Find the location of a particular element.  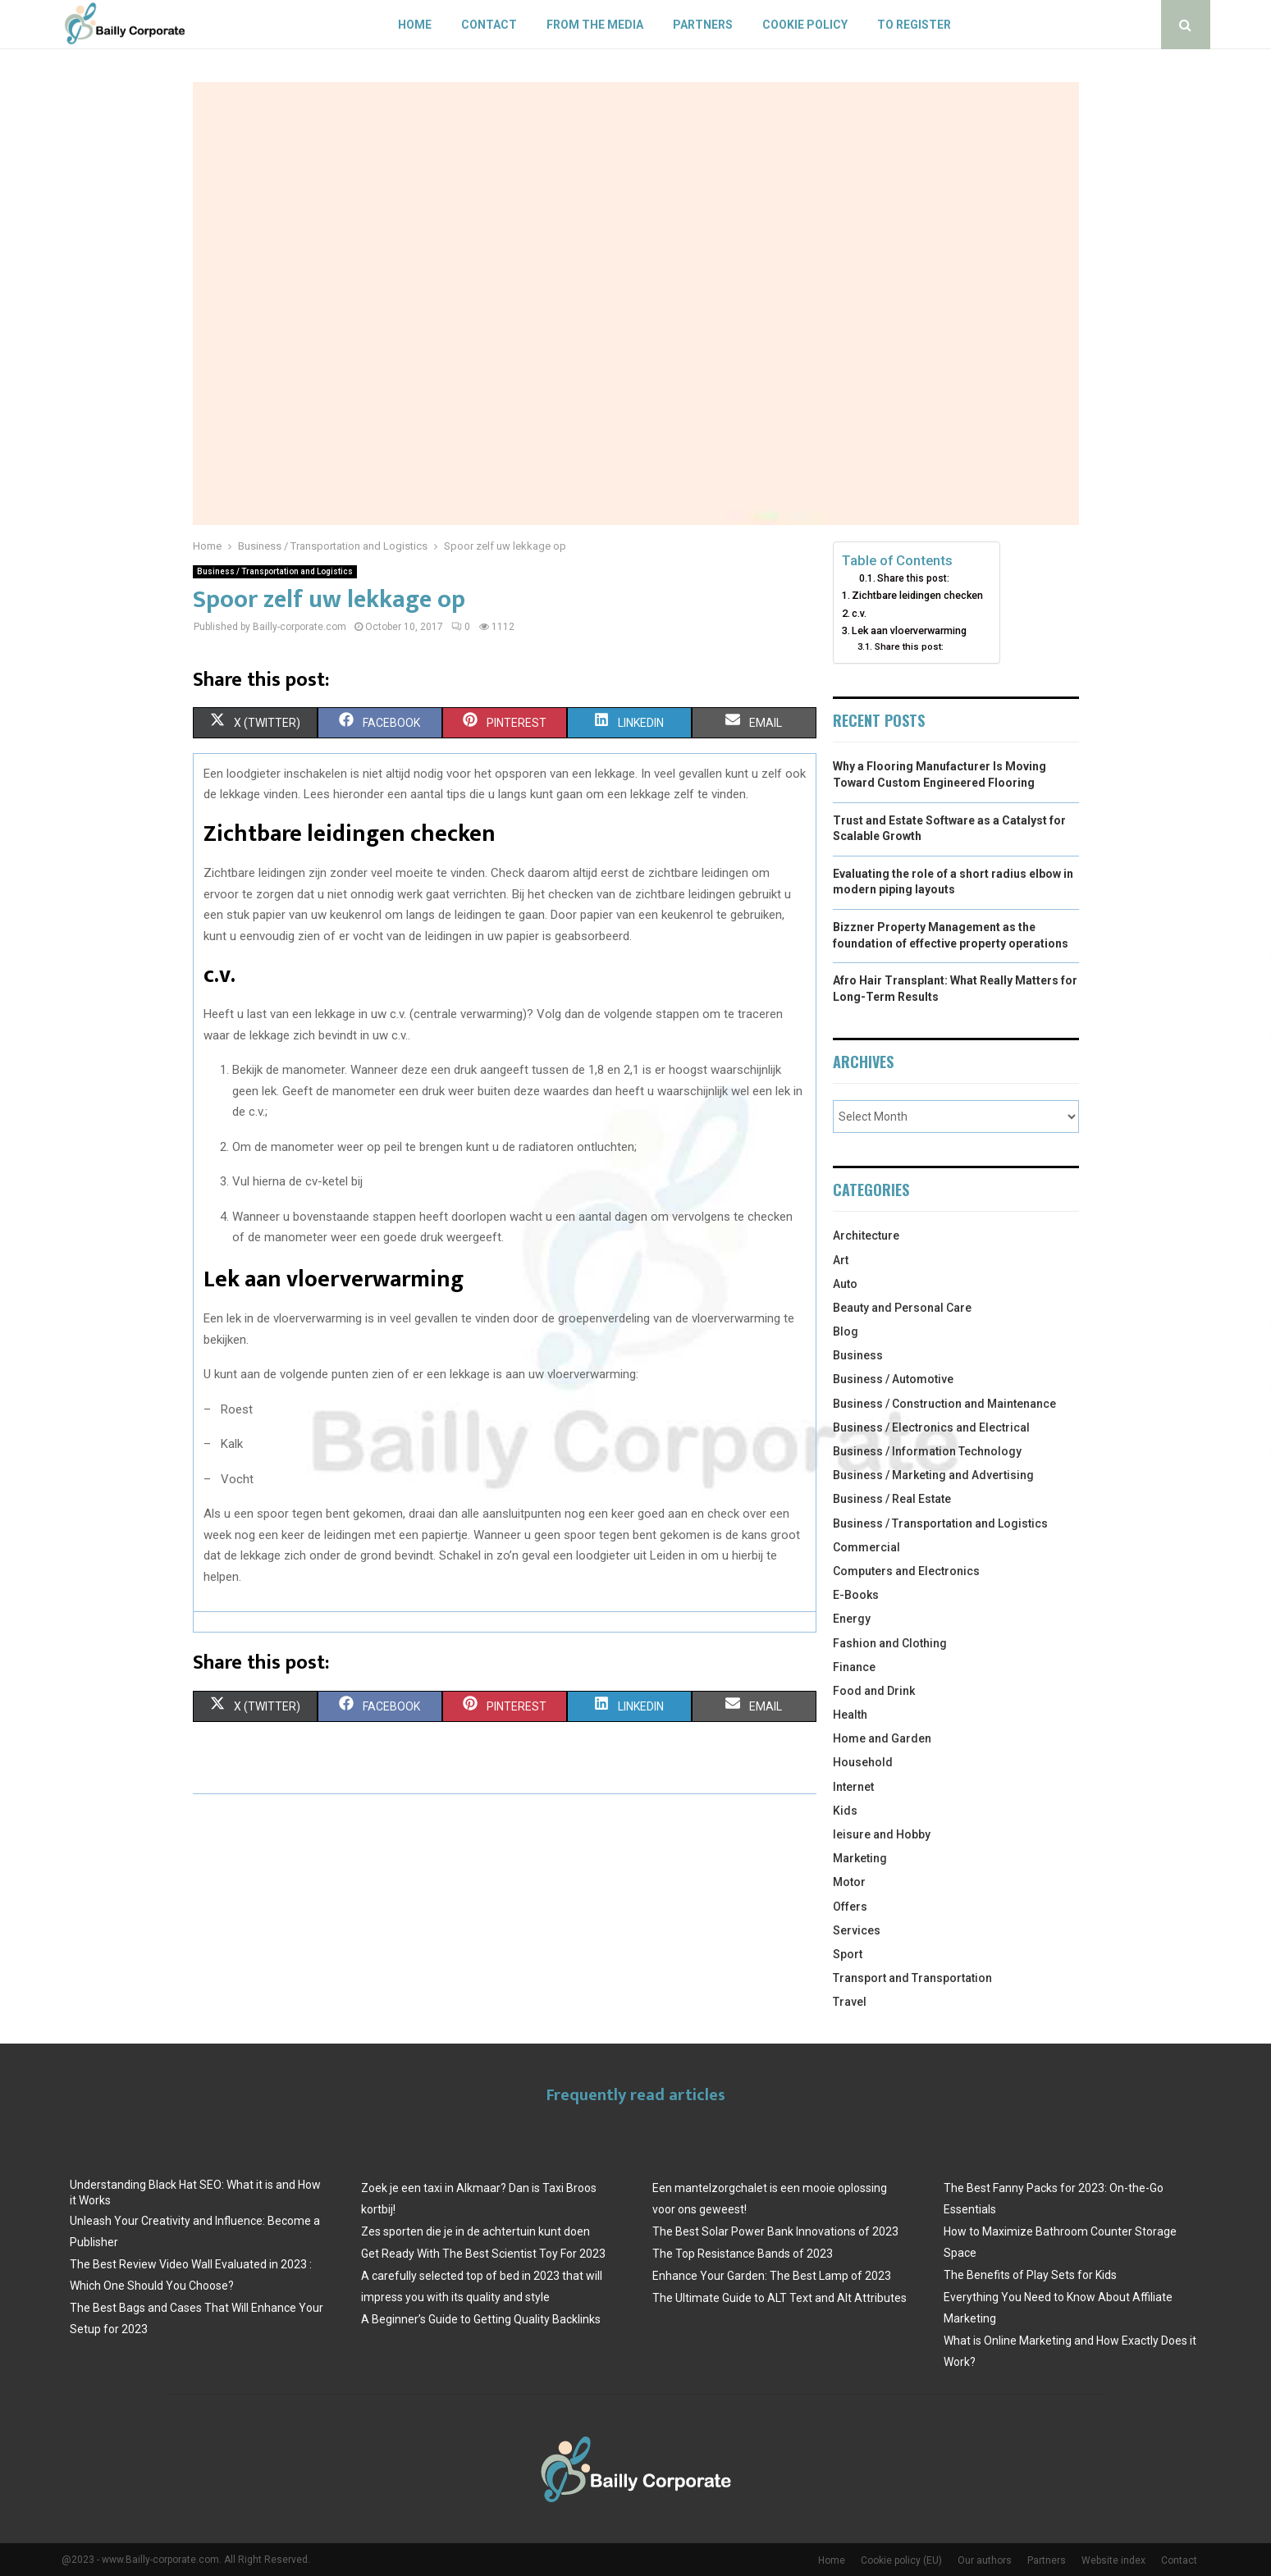

Finance is located at coordinates (854, 1667).